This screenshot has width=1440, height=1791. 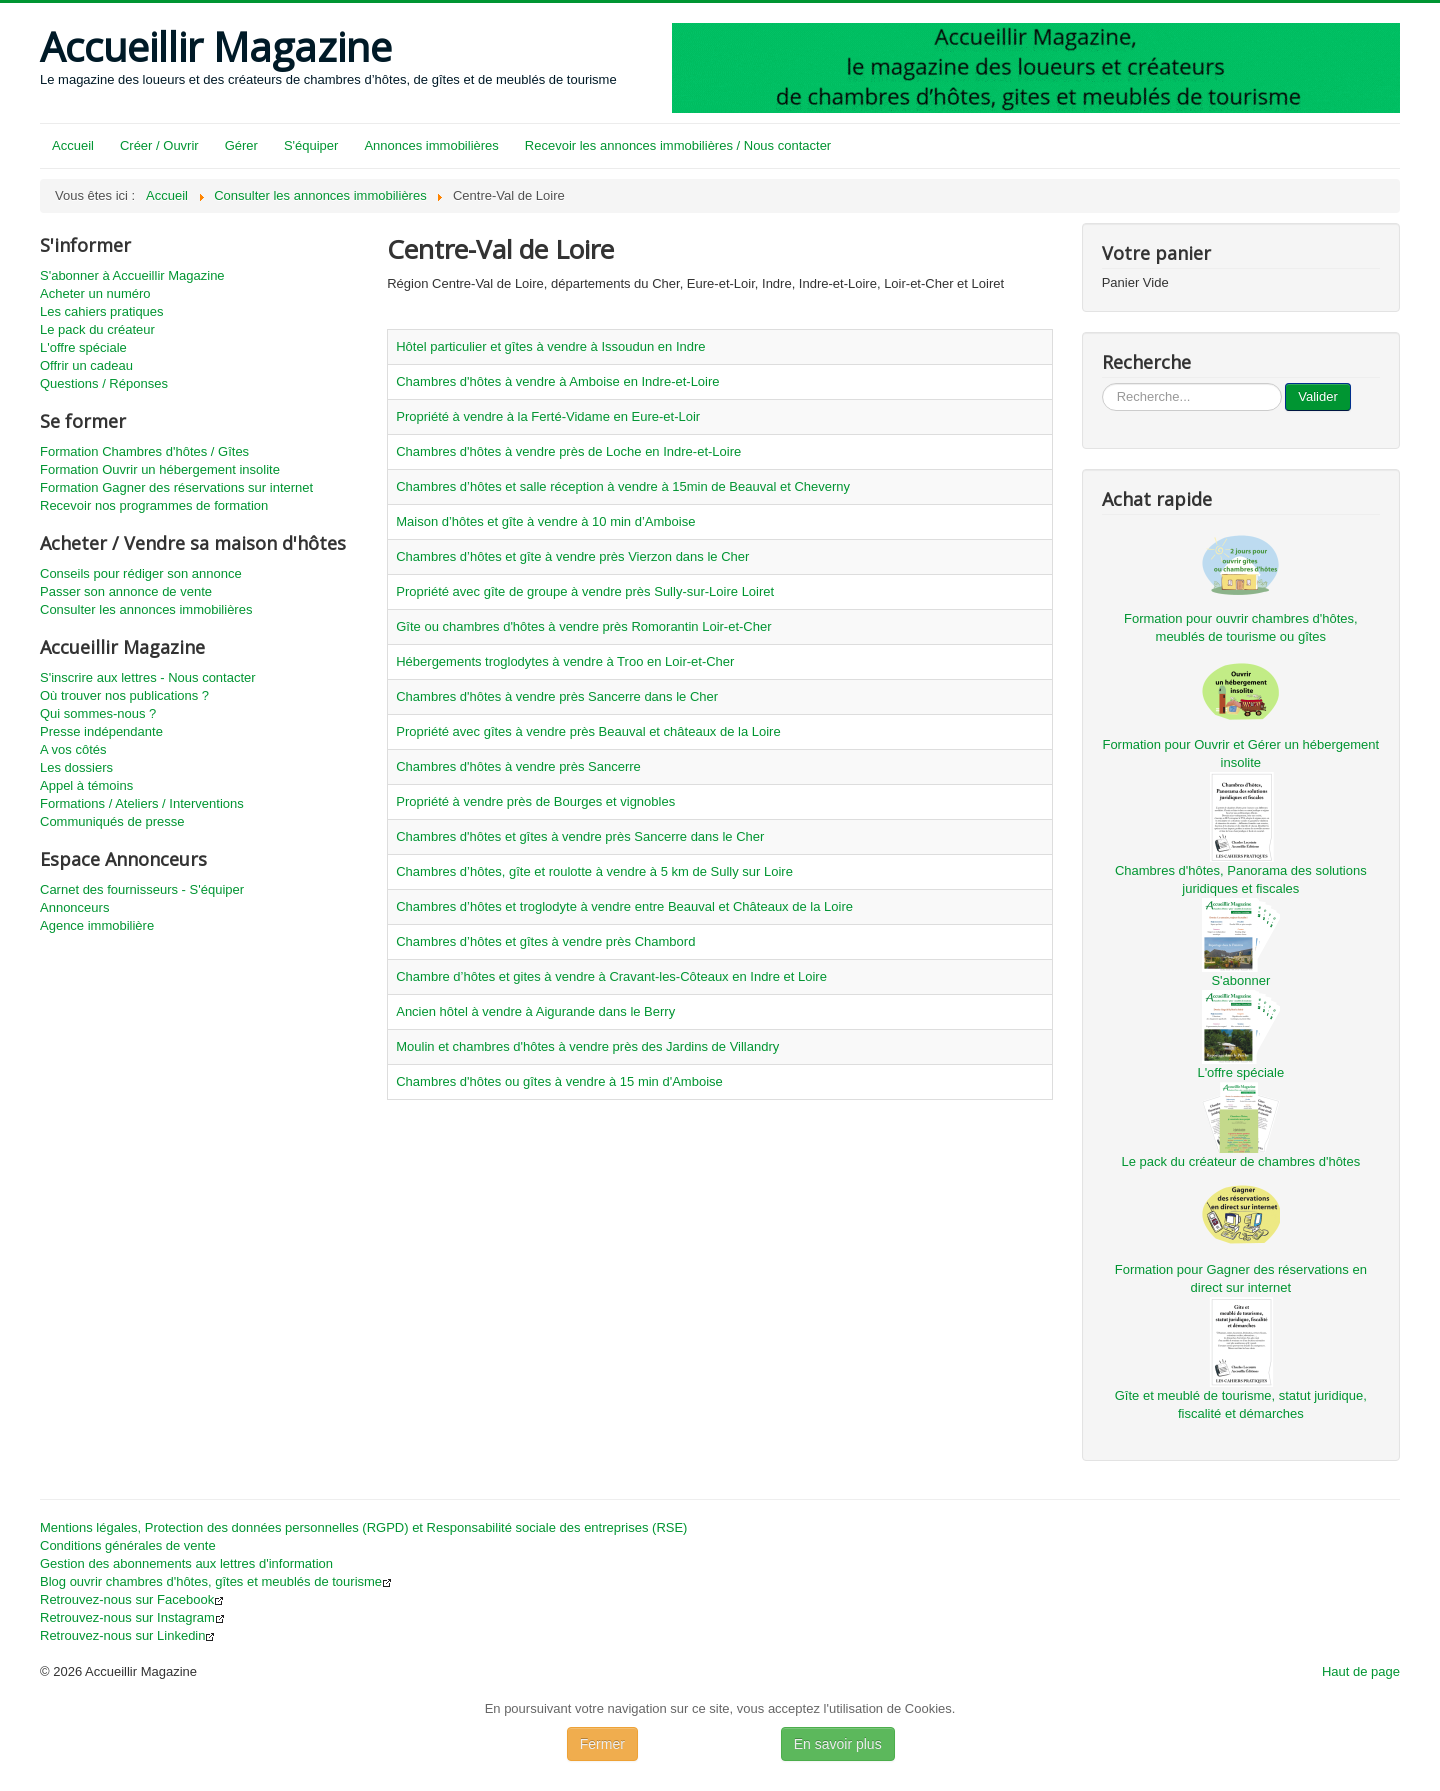 What do you see at coordinates (132, 1617) in the screenshot?
I see `Retrouvez-nous sur Instagram` at bounding box center [132, 1617].